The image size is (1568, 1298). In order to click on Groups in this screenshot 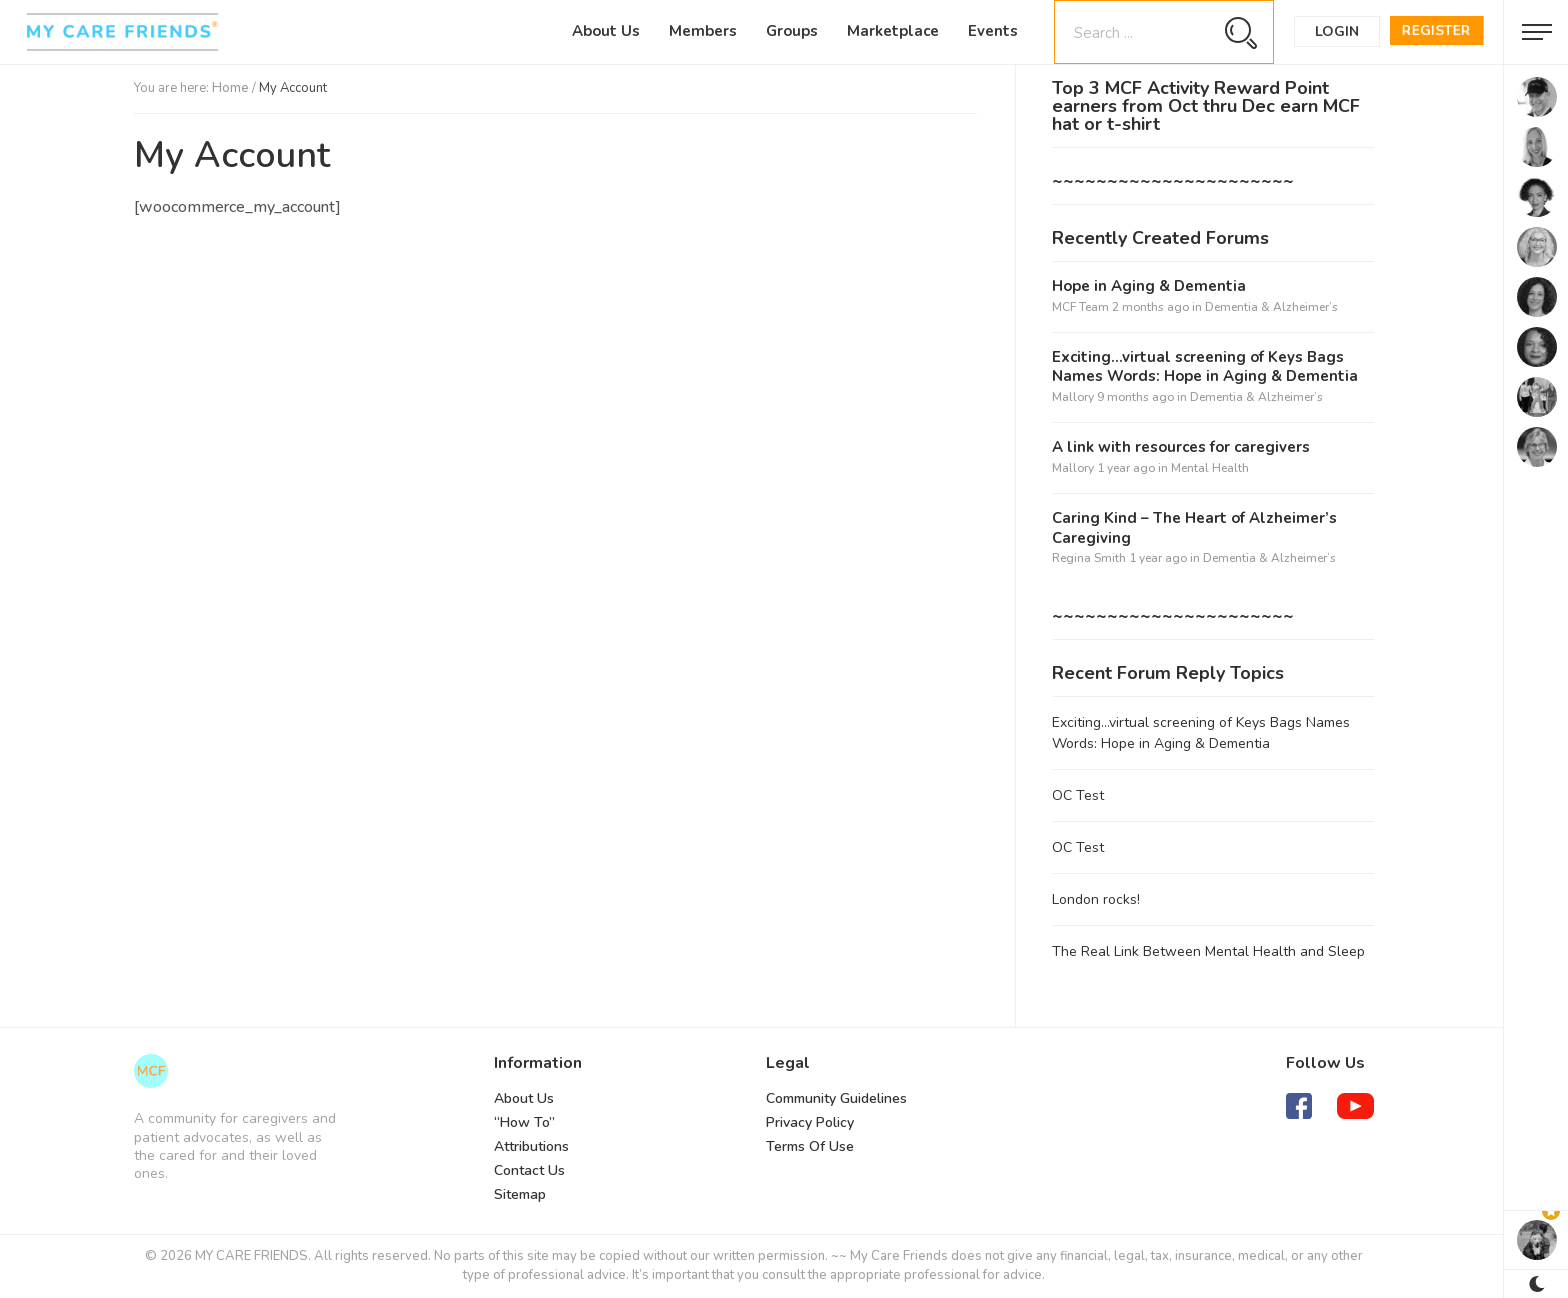, I will do `click(792, 31)`.